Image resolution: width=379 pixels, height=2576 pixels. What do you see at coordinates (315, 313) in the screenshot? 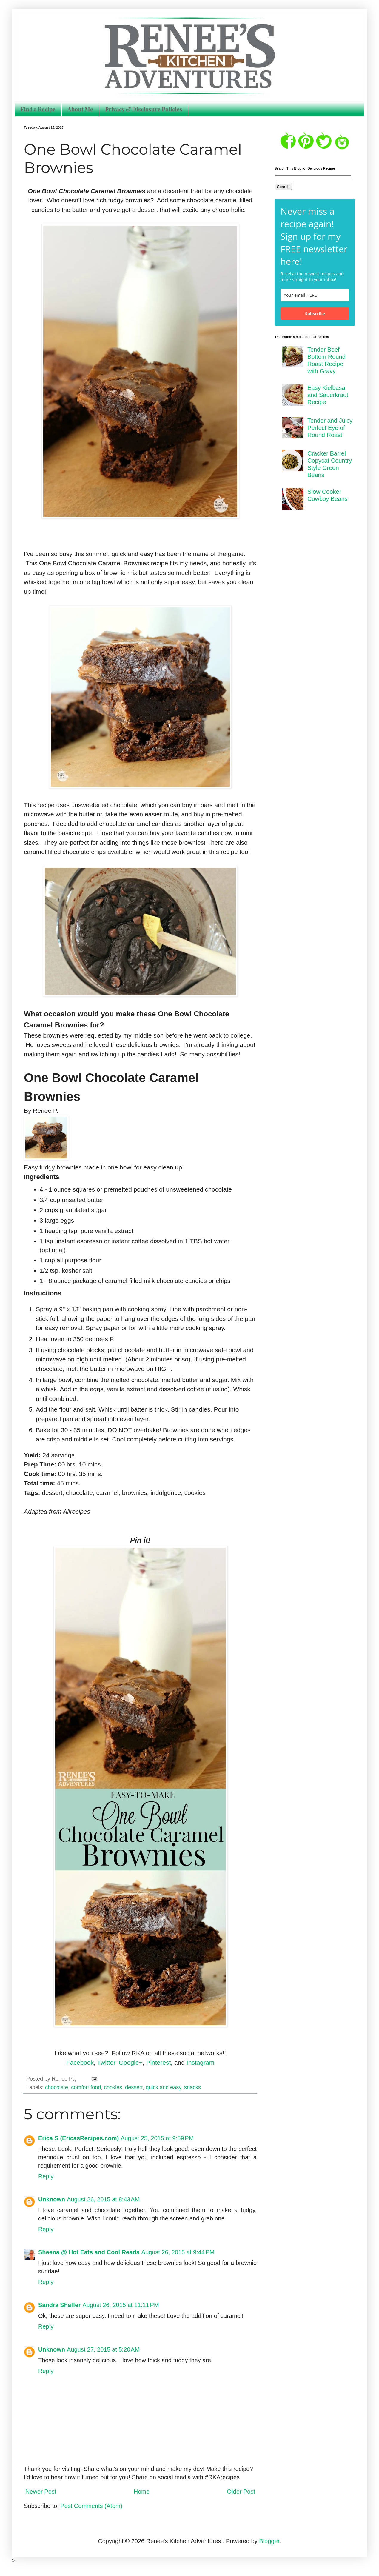
I see `Subscribe` at bounding box center [315, 313].